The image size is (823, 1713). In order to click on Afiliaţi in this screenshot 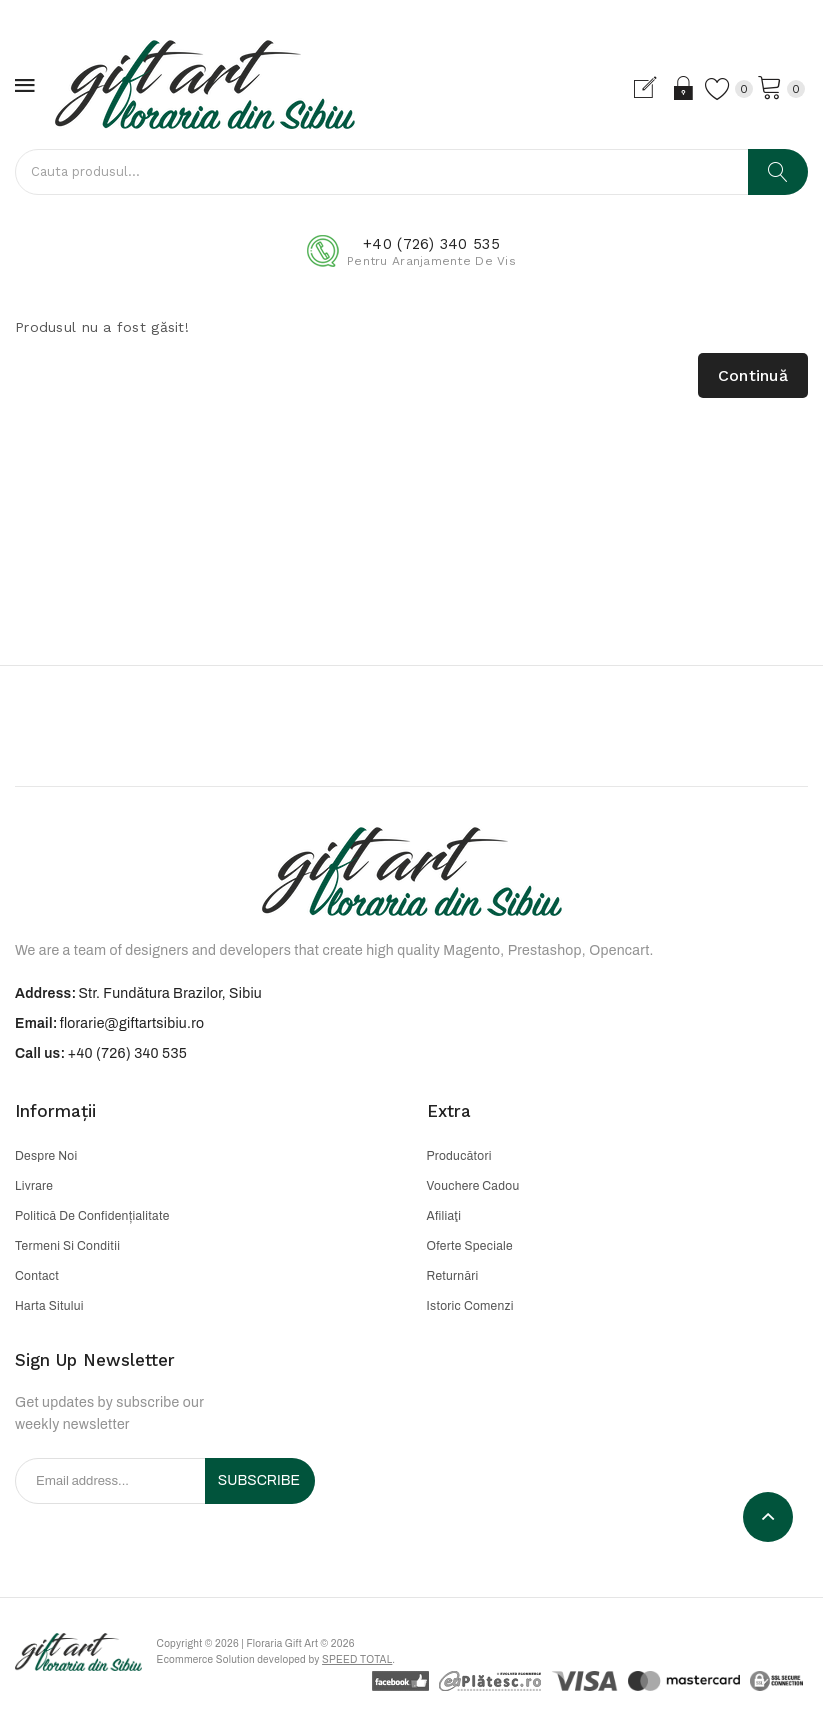, I will do `click(444, 1216)`.